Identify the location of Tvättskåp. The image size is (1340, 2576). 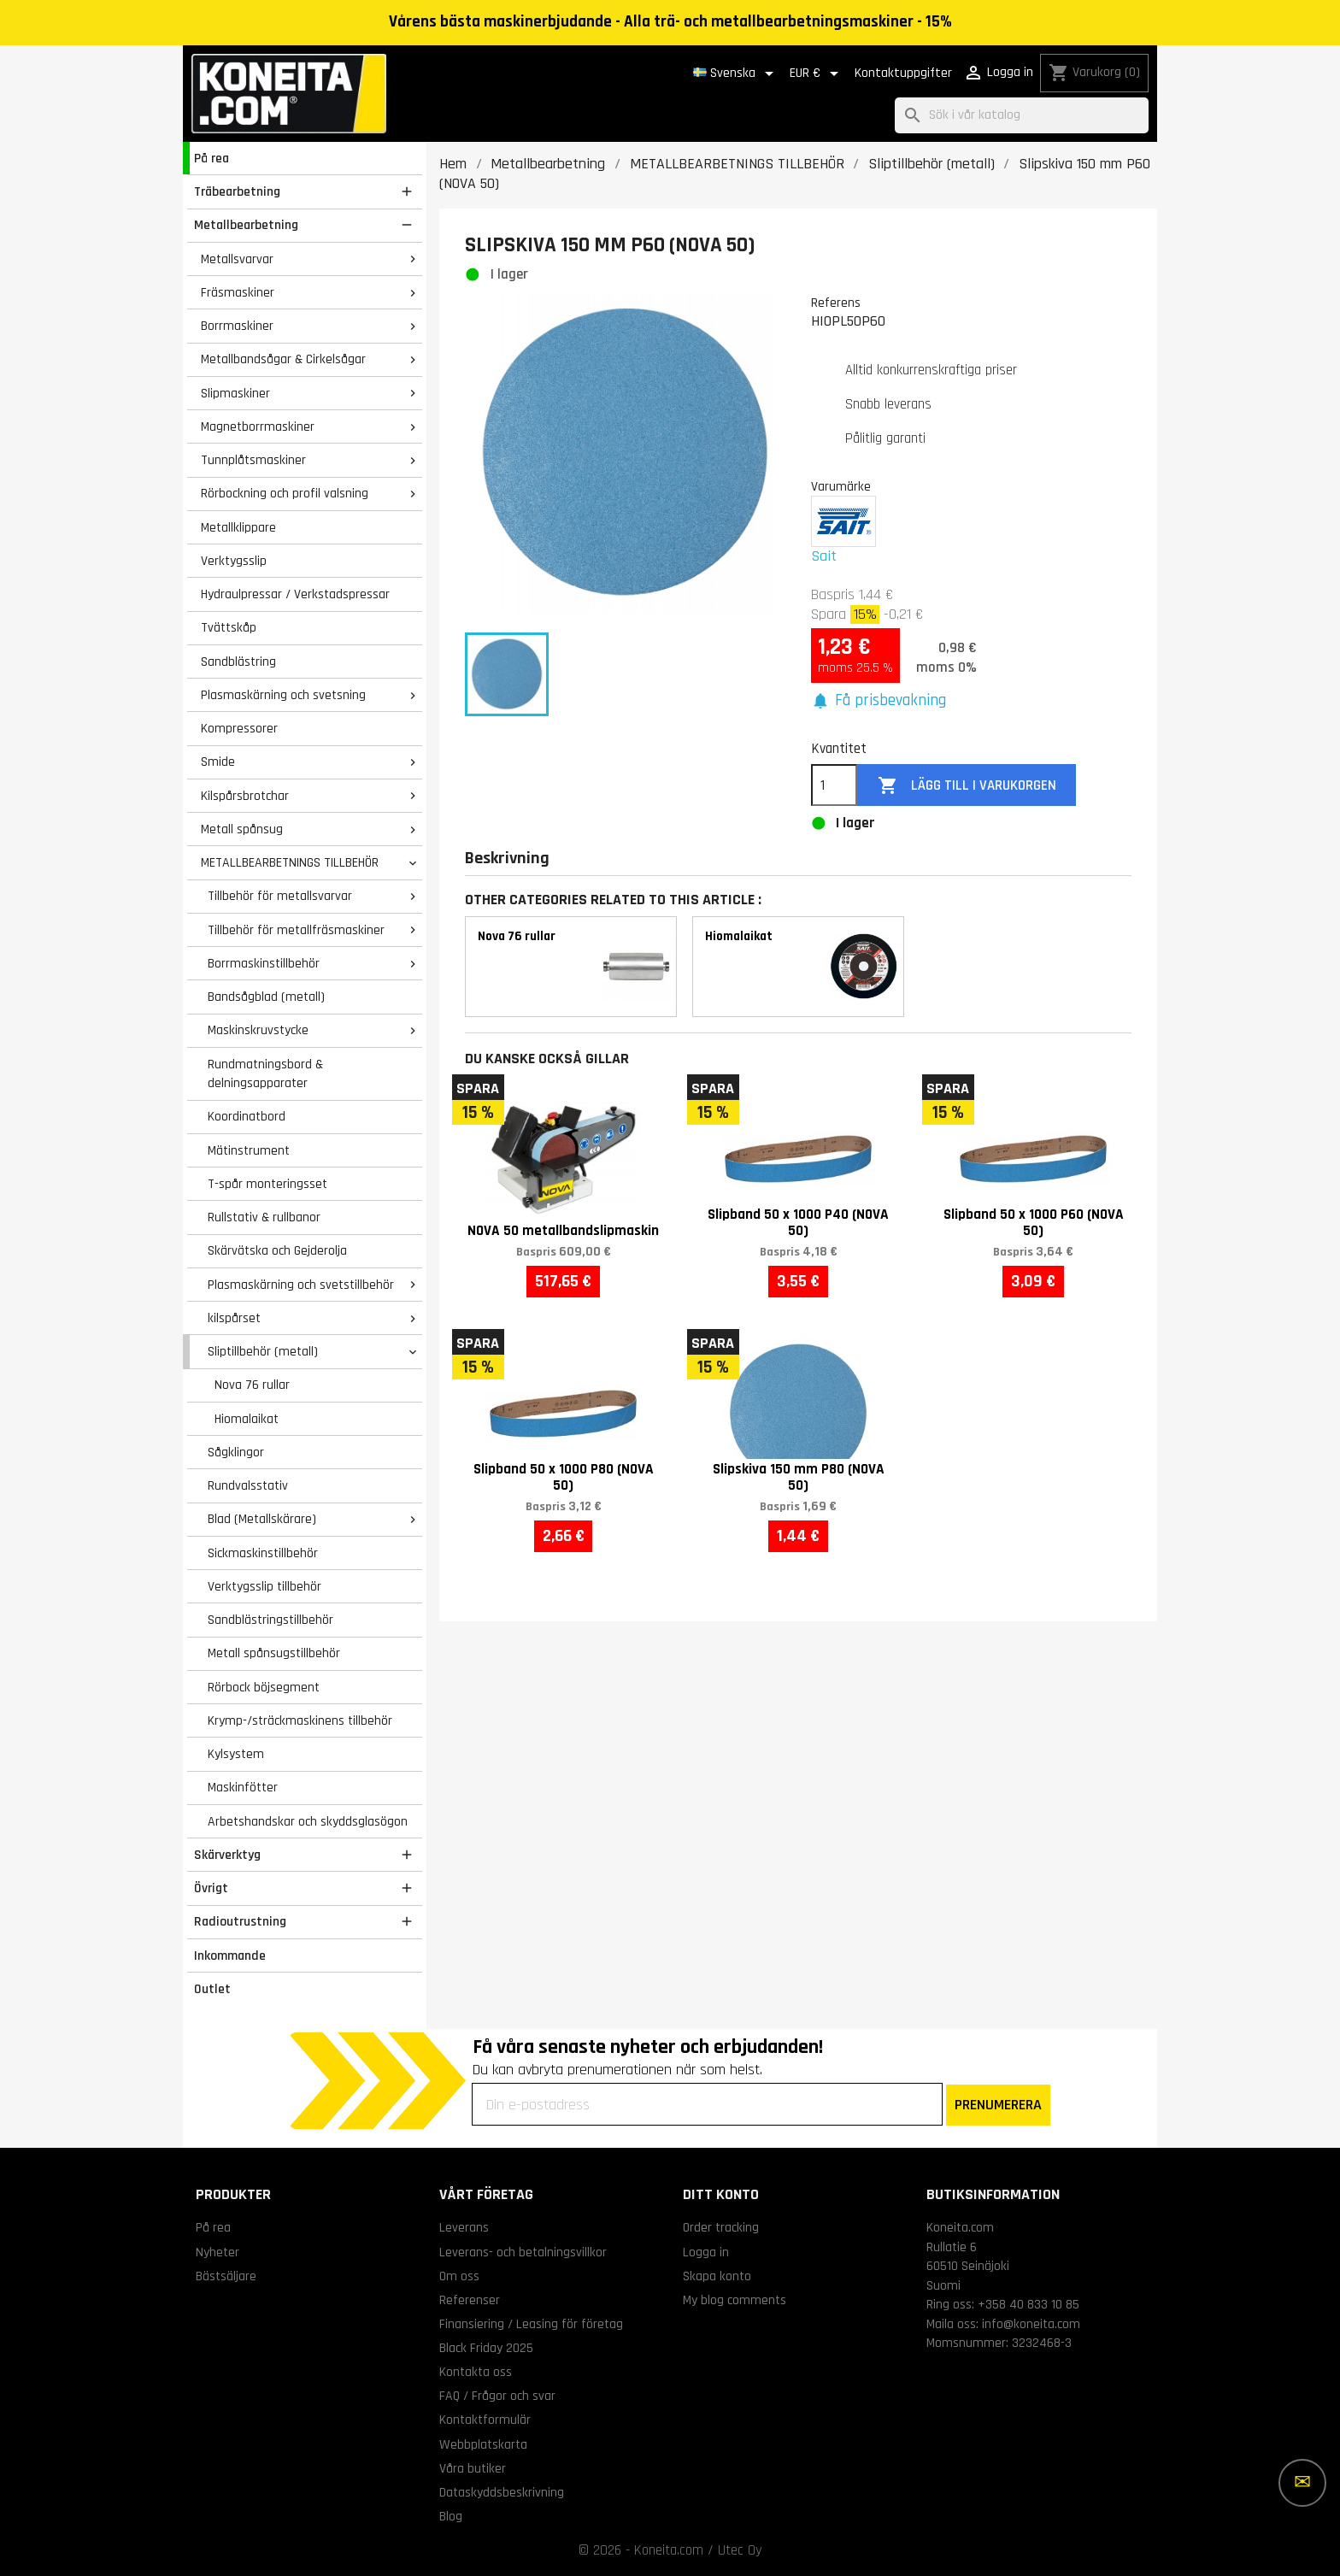
(228, 627).